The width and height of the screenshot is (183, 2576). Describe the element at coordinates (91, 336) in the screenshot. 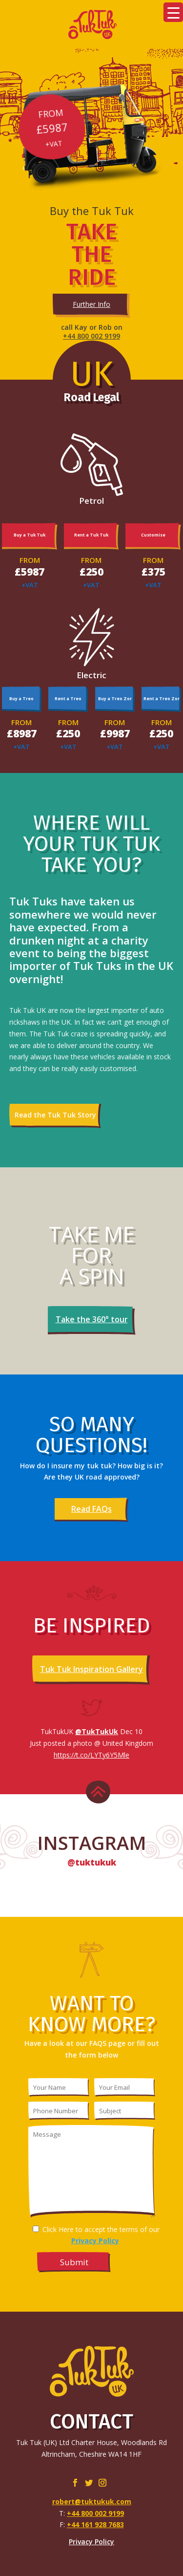

I see `+44 800 002 9199` at that location.